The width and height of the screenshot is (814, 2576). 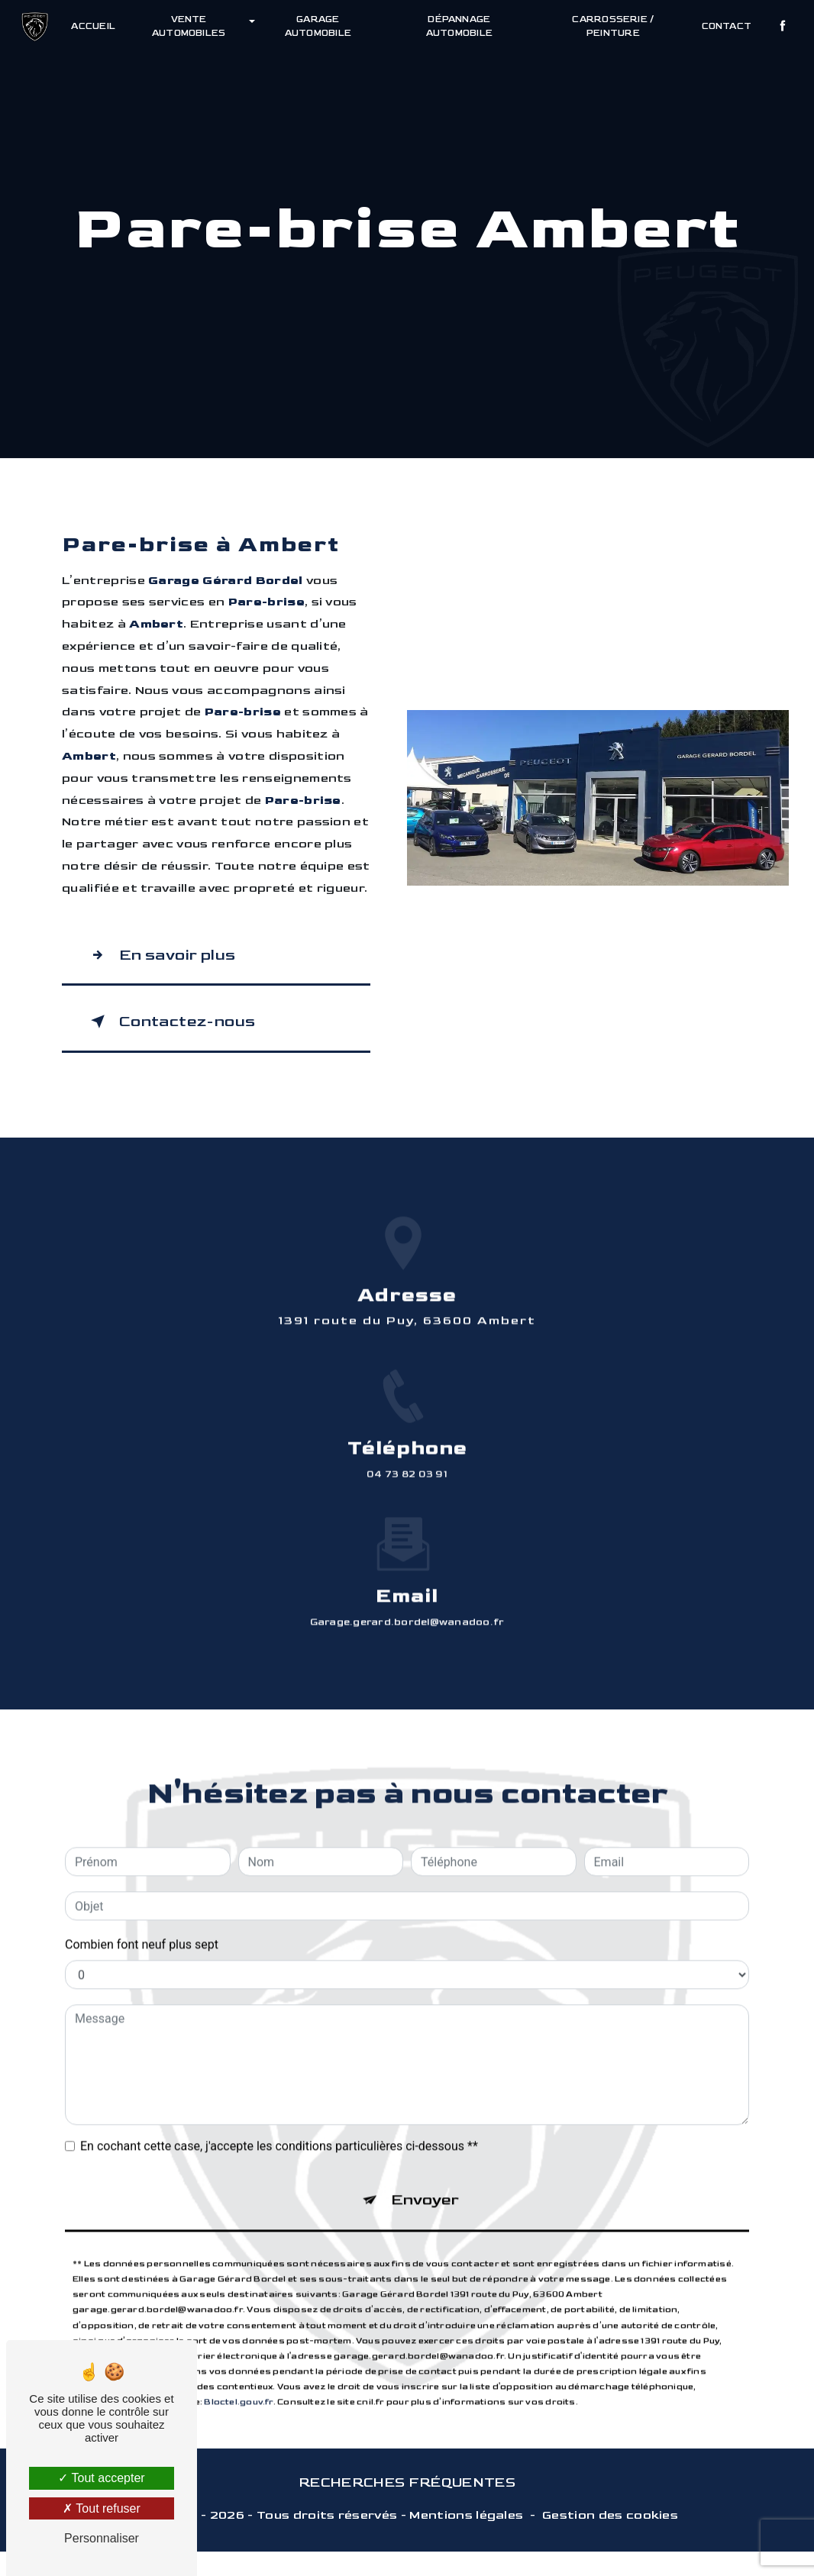 I want to click on Contact, so click(x=724, y=26).